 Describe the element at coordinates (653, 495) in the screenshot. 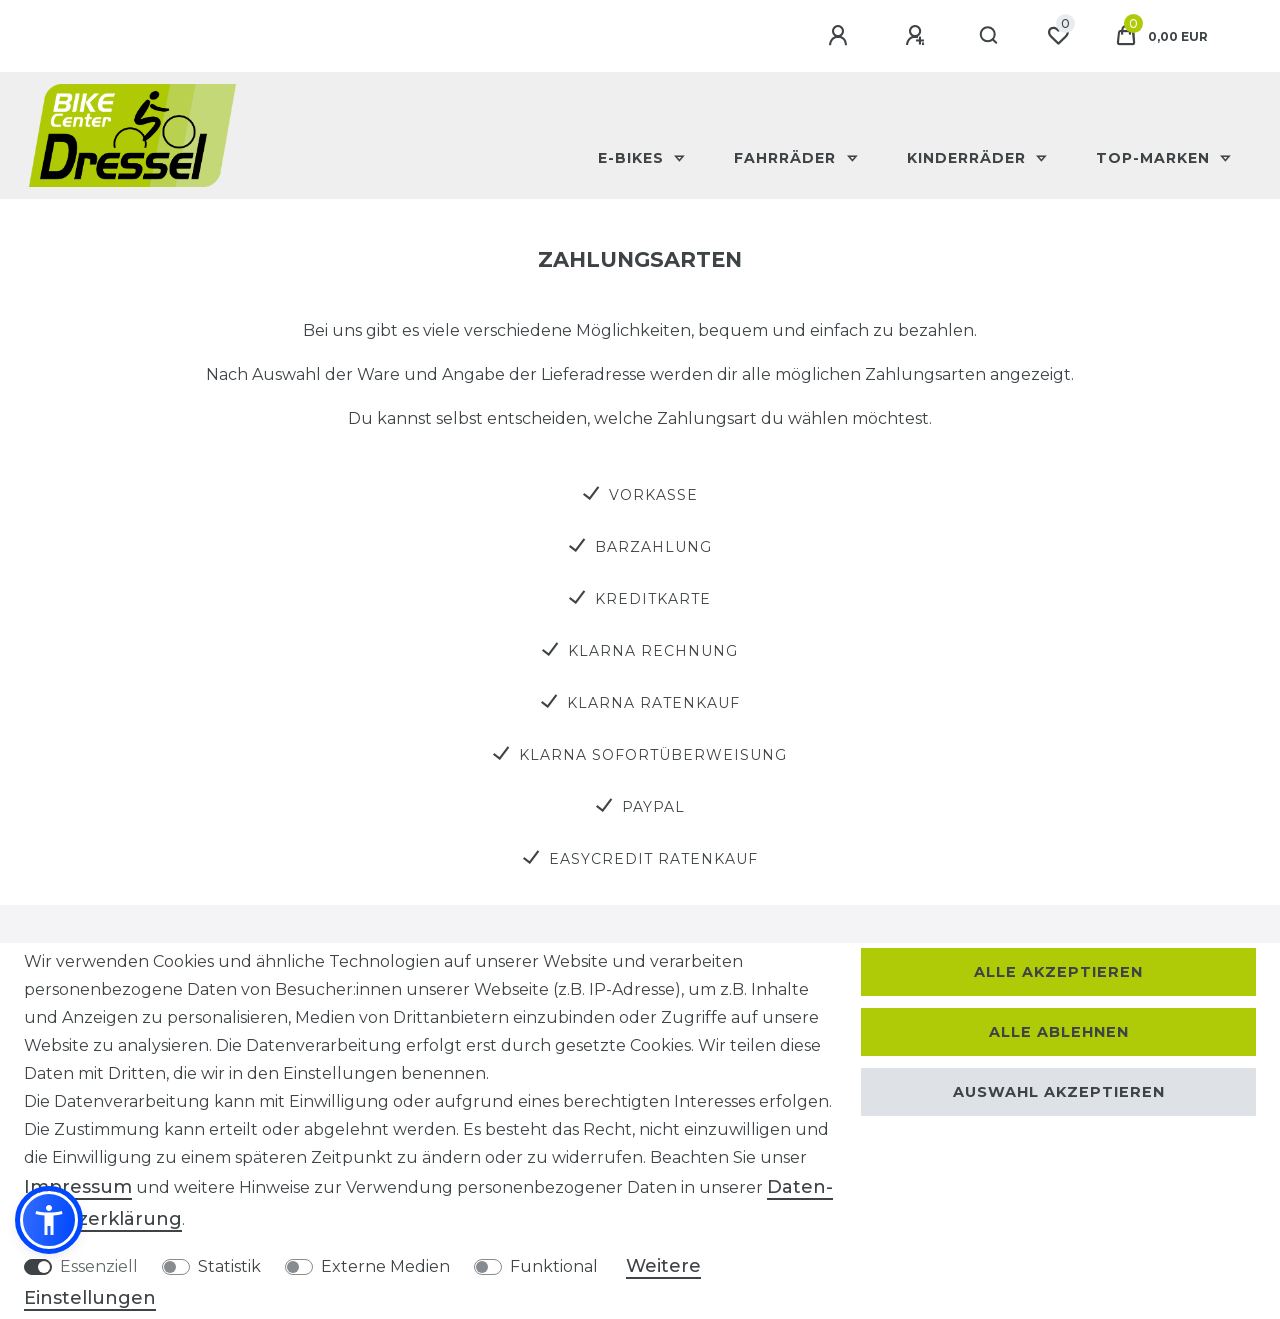

I see `Vorkasse` at that location.